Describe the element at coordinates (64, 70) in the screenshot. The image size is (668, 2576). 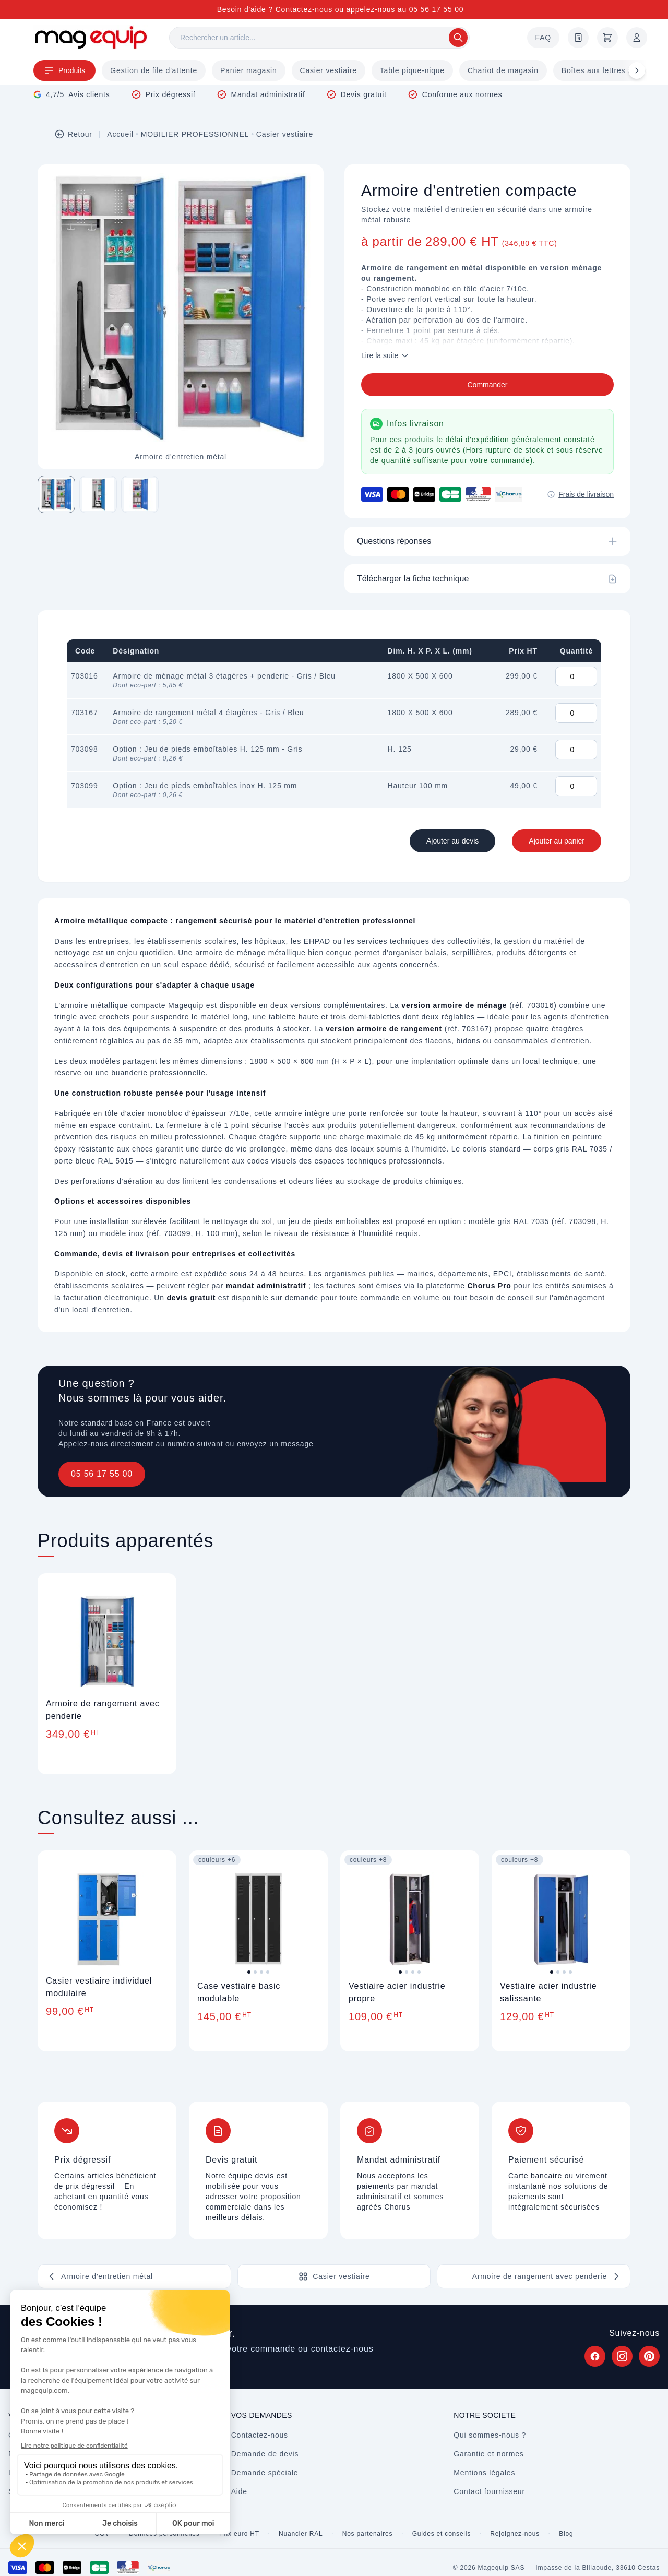
I see `Produits` at that location.